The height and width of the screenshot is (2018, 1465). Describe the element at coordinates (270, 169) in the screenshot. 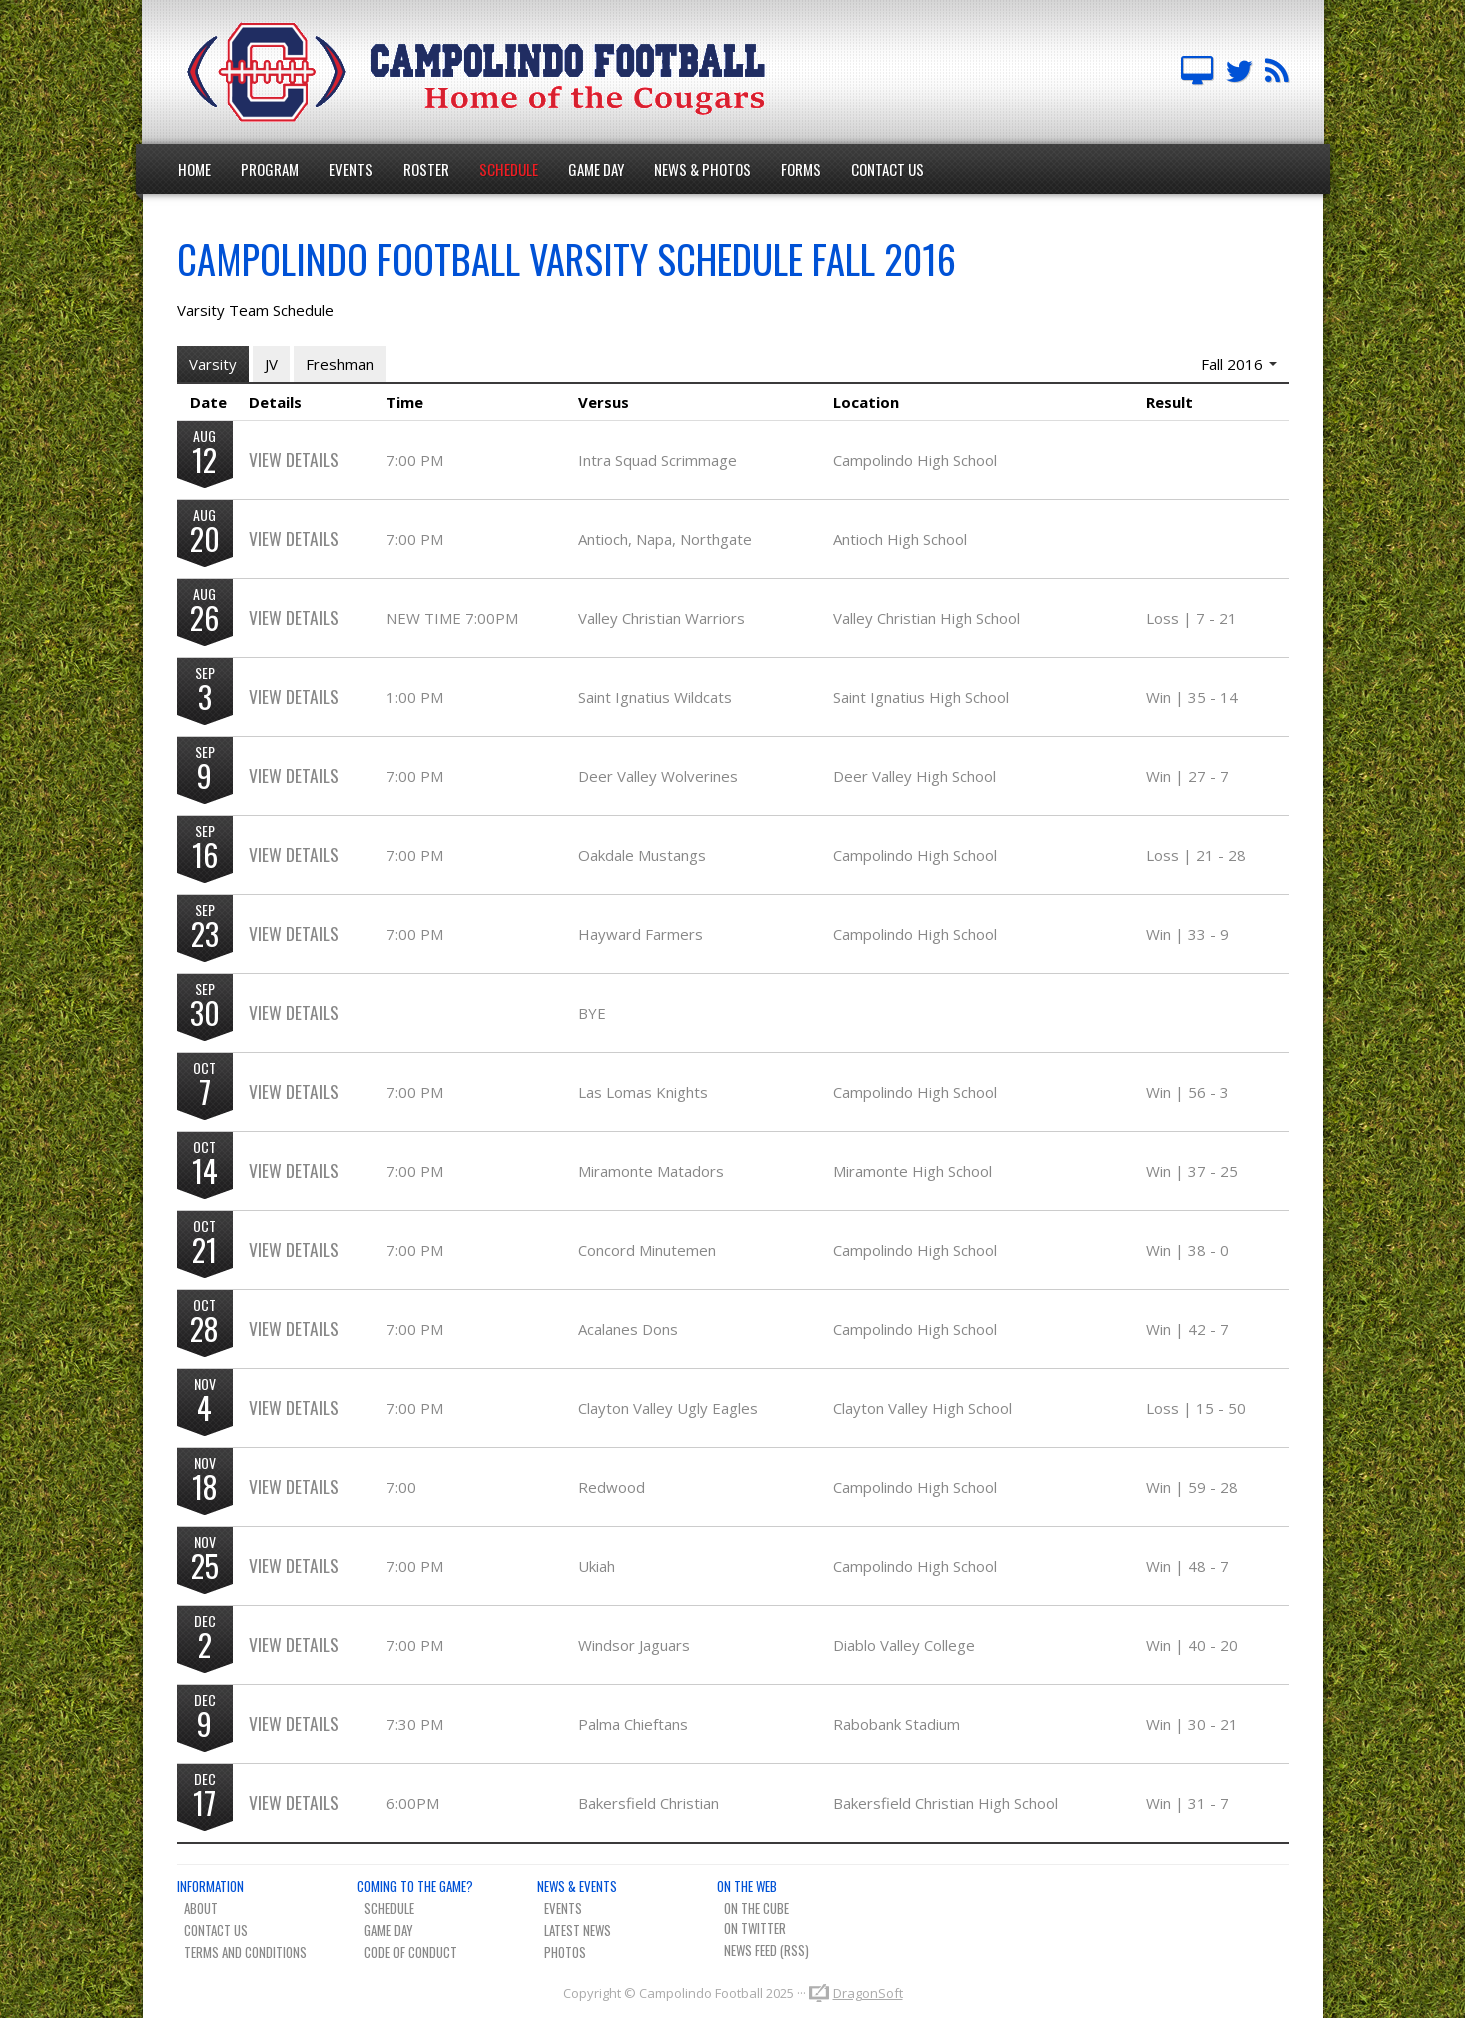

I see `Program` at that location.